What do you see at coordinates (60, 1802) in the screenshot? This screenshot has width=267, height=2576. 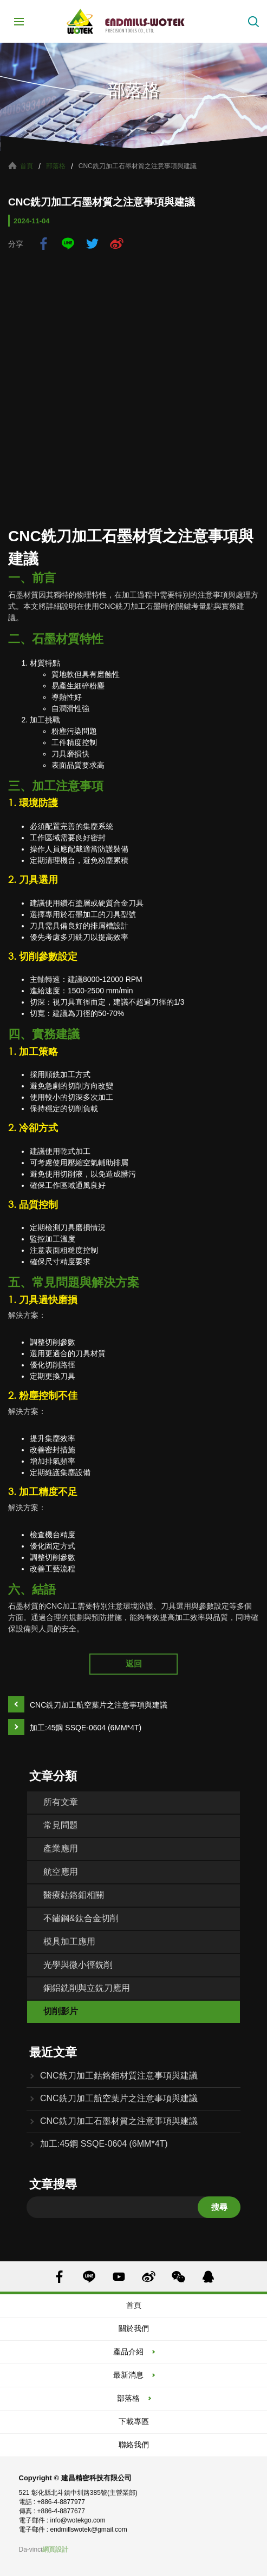 I see `所有文章` at bounding box center [60, 1802].